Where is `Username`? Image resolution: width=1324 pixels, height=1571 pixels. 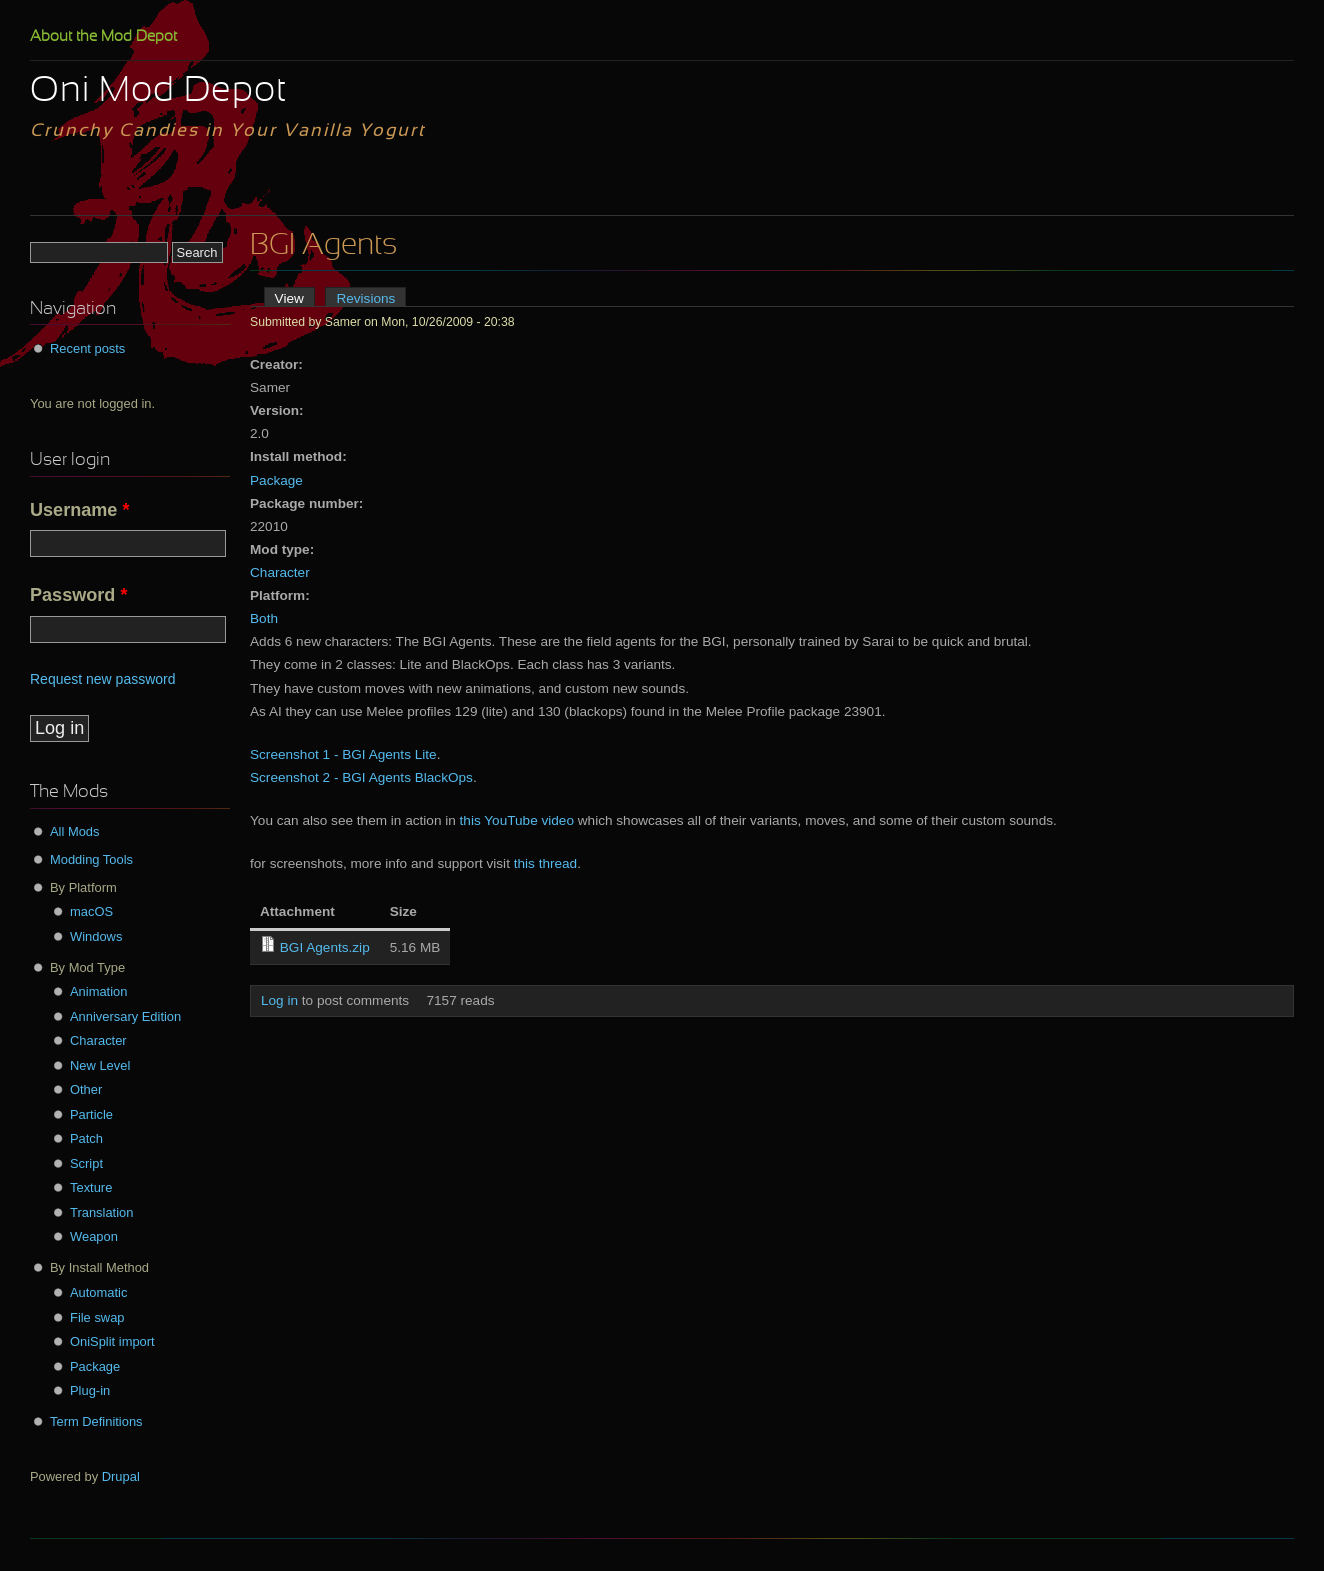
Username is located at coordinates (80, 510).